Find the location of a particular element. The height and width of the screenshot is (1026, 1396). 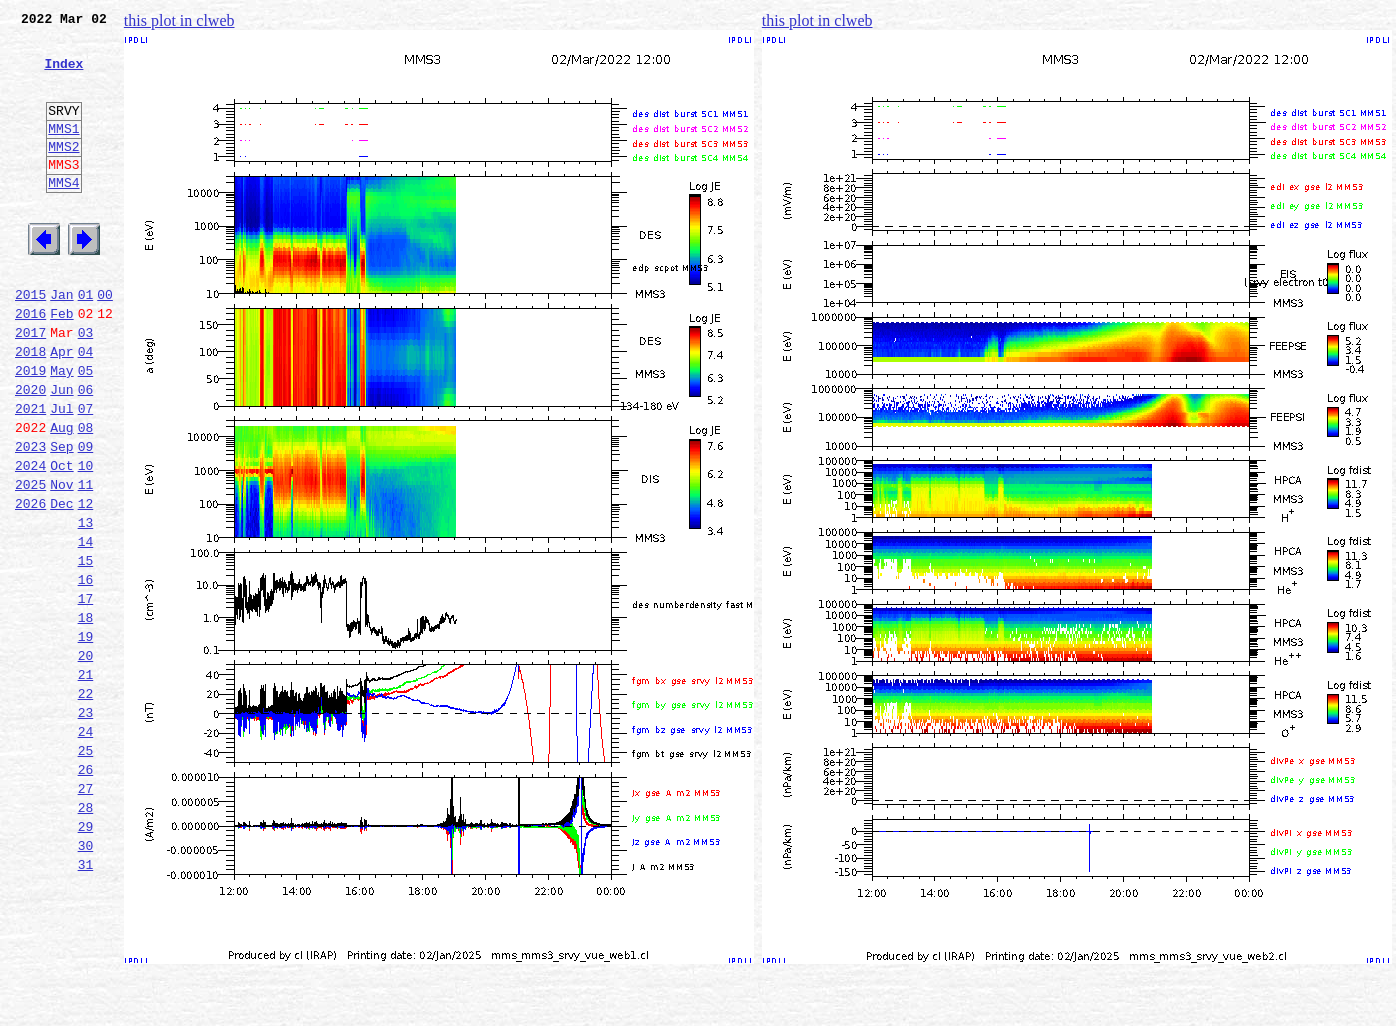

17 is located at coordinates (86, 694).